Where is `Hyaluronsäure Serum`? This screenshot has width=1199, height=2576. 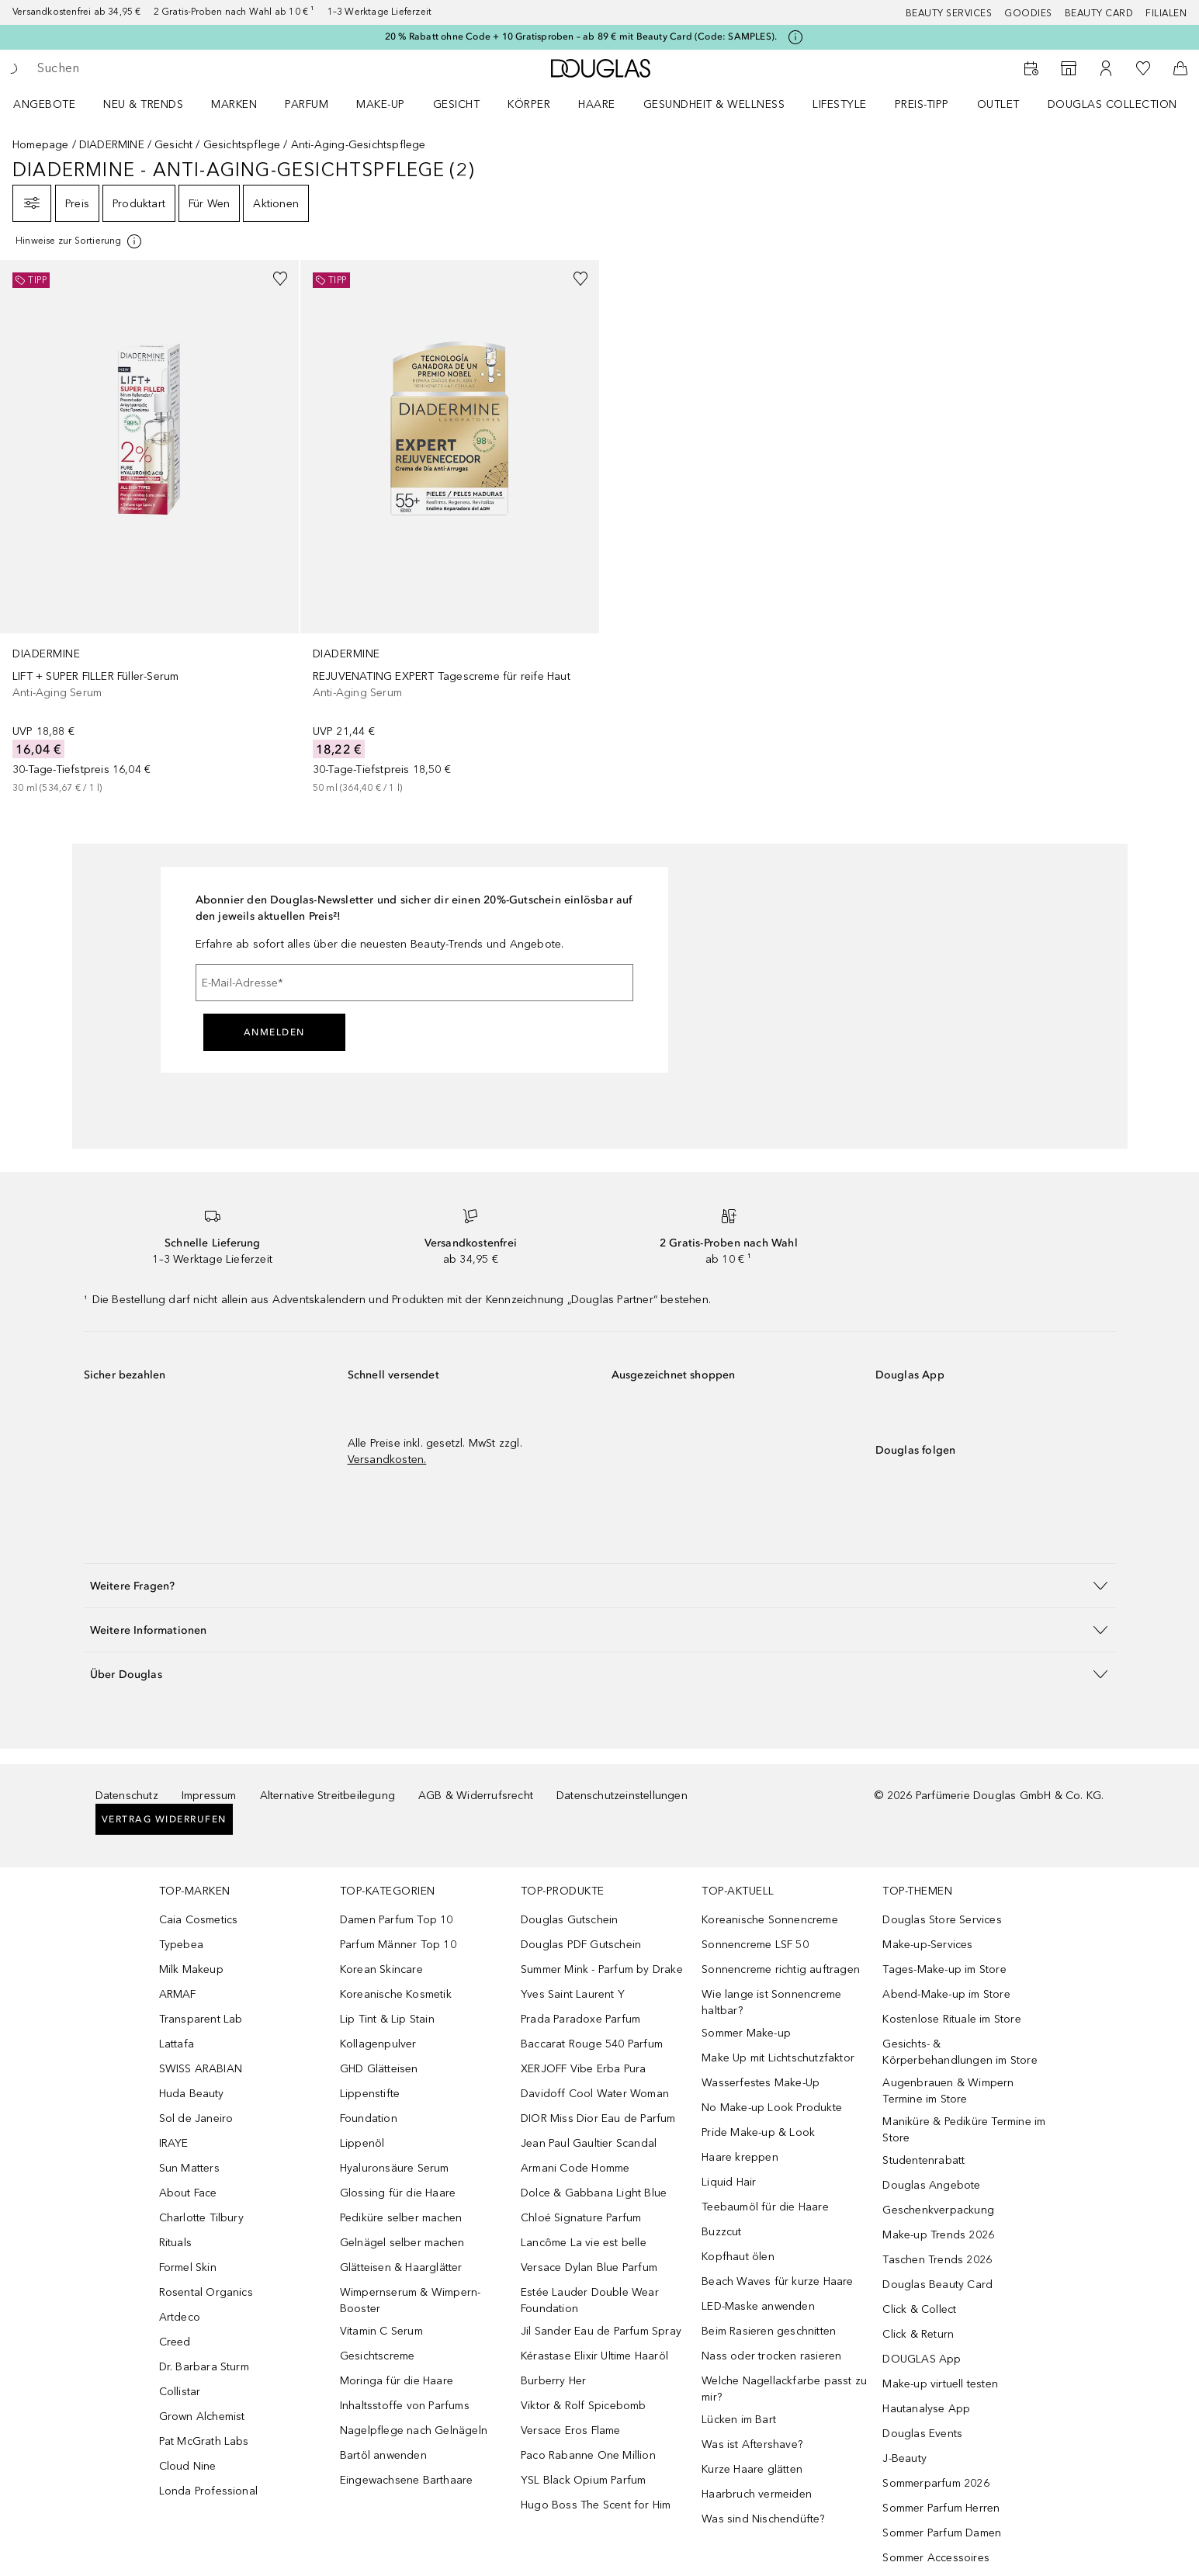
Hyaluronsäure Serum is located at coordinates (394, 2168).